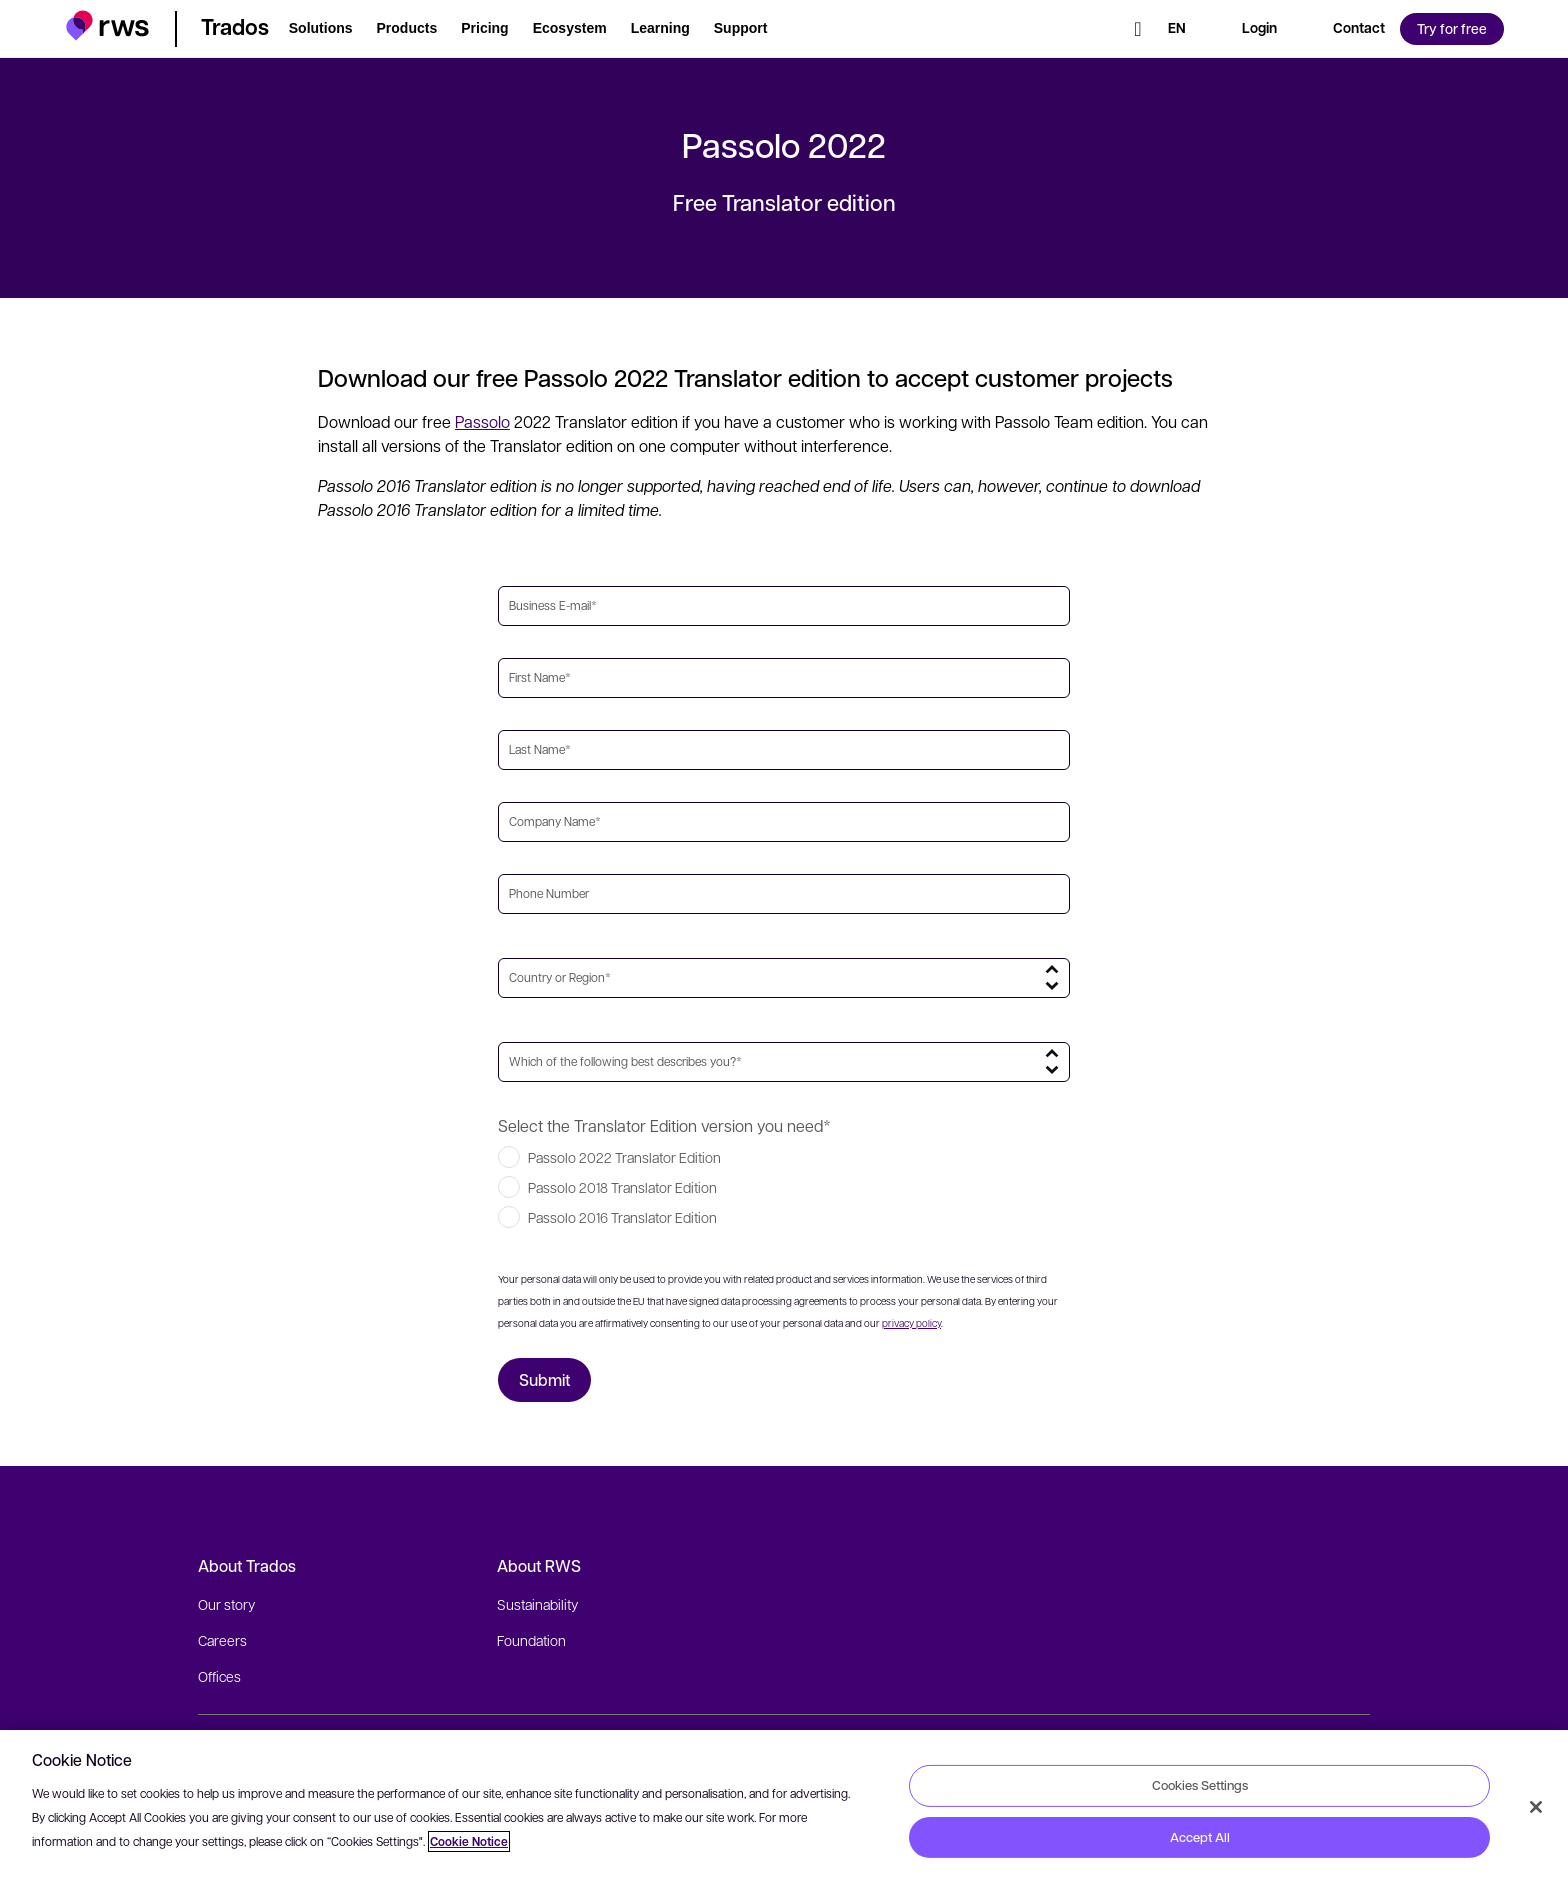 This screenshot has height=1888, width=1568. Describe the element at coordinates (226, 1604) in the screenshot. I see `Our story` at that location.